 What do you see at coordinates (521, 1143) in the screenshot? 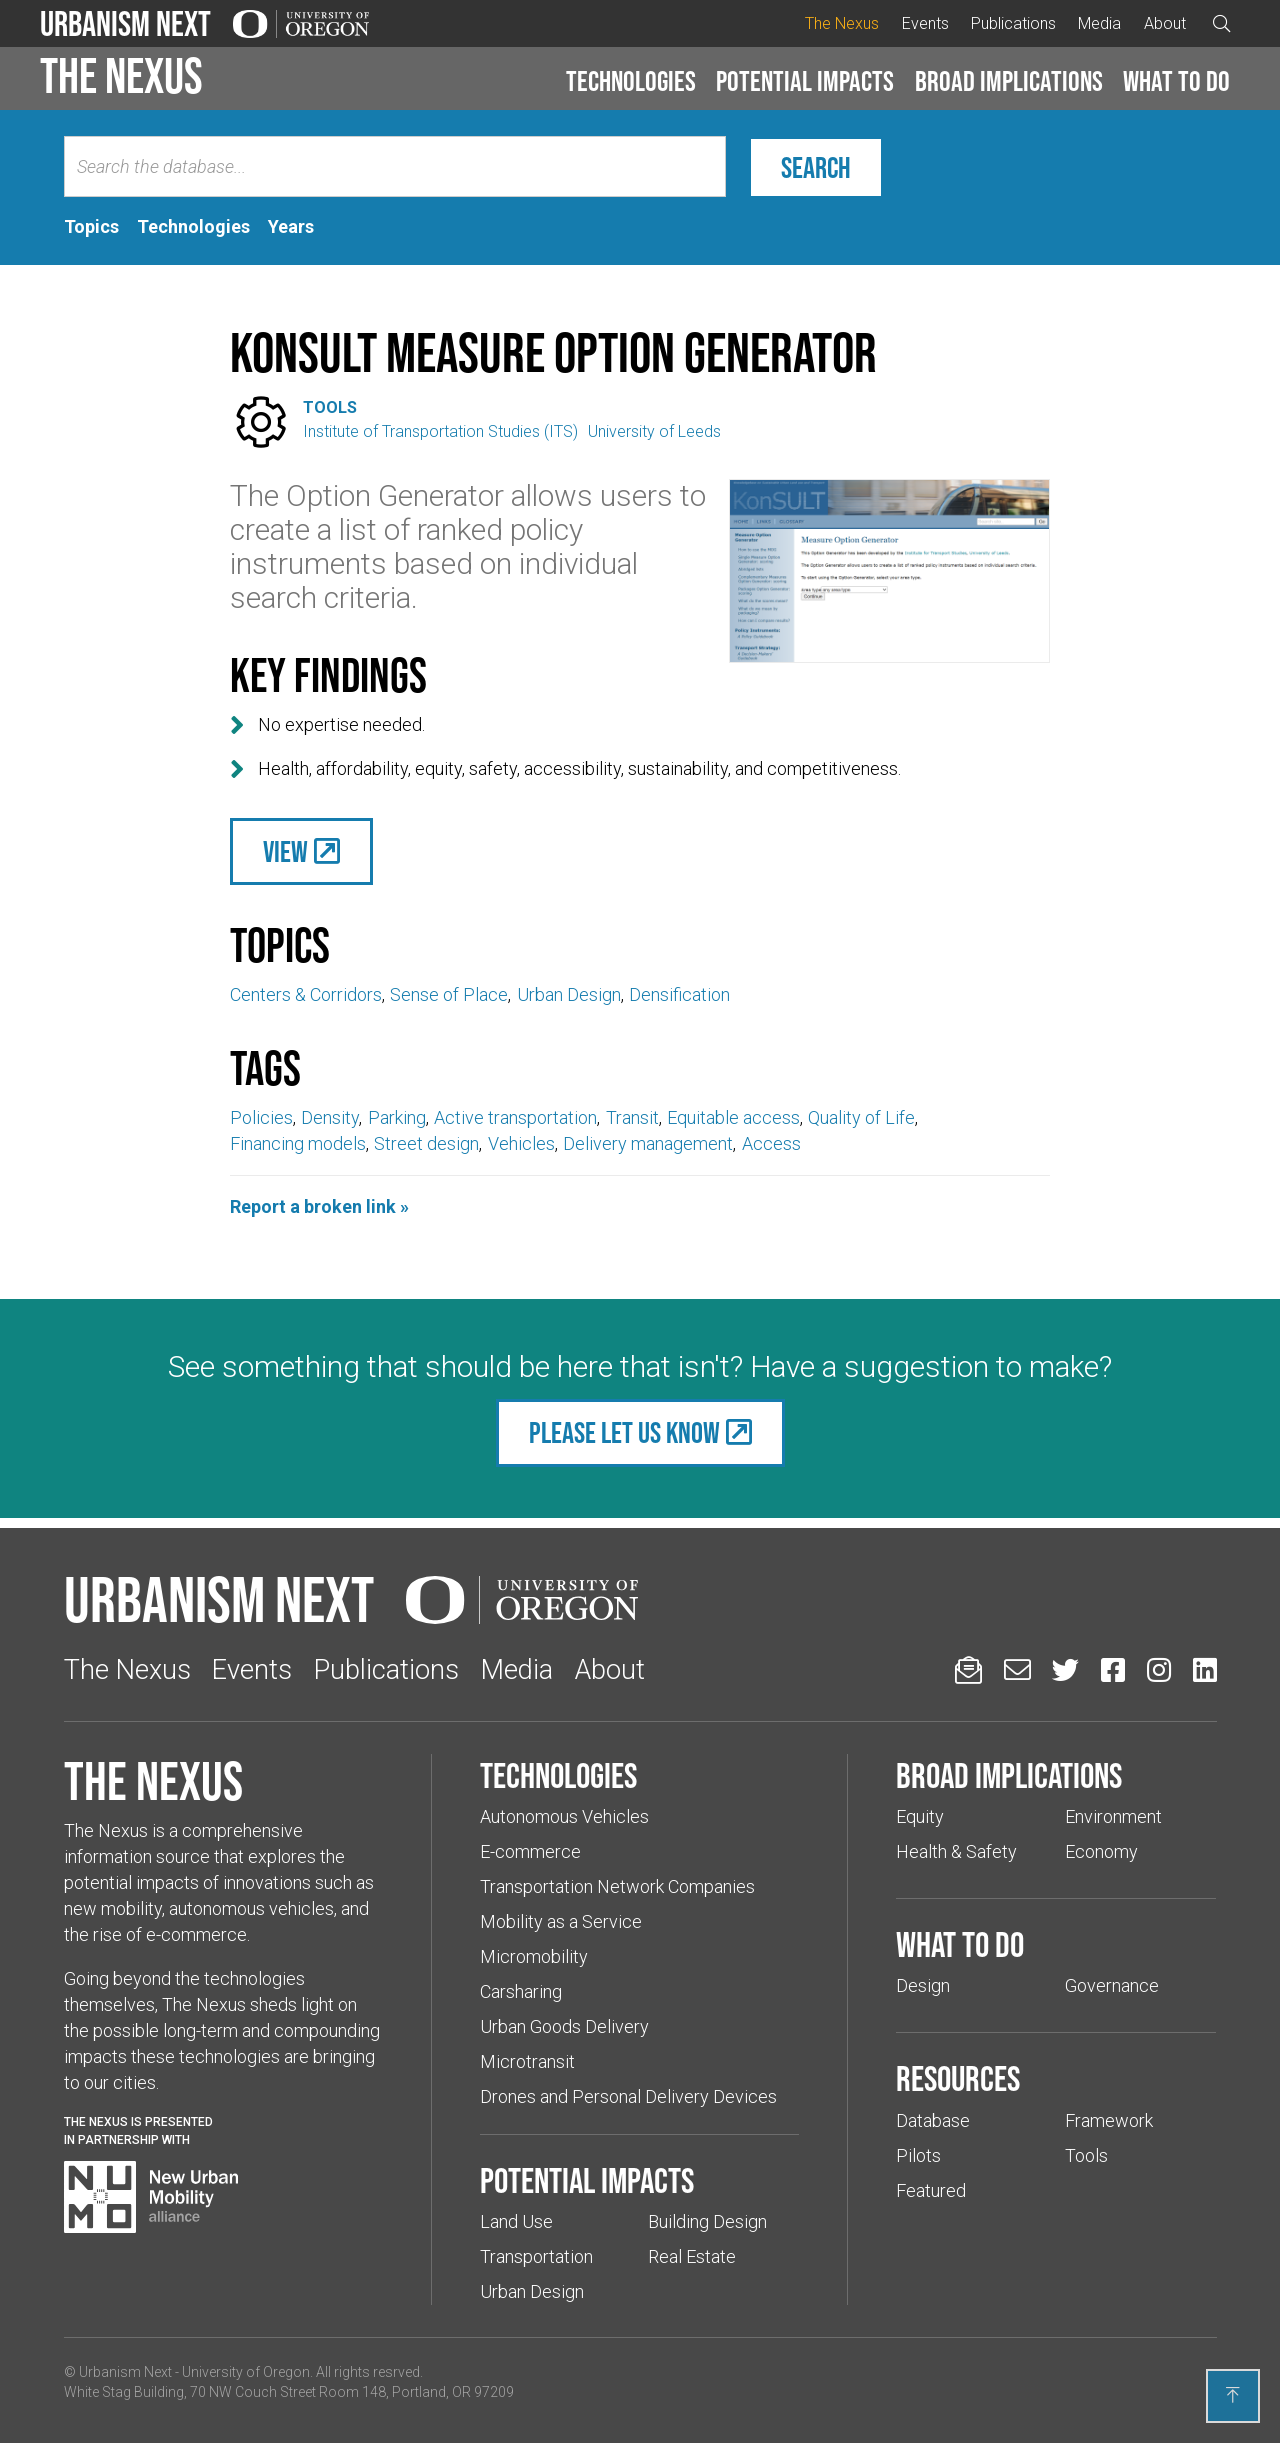
I see `Vehicles` at bounding box center [521, 1143].